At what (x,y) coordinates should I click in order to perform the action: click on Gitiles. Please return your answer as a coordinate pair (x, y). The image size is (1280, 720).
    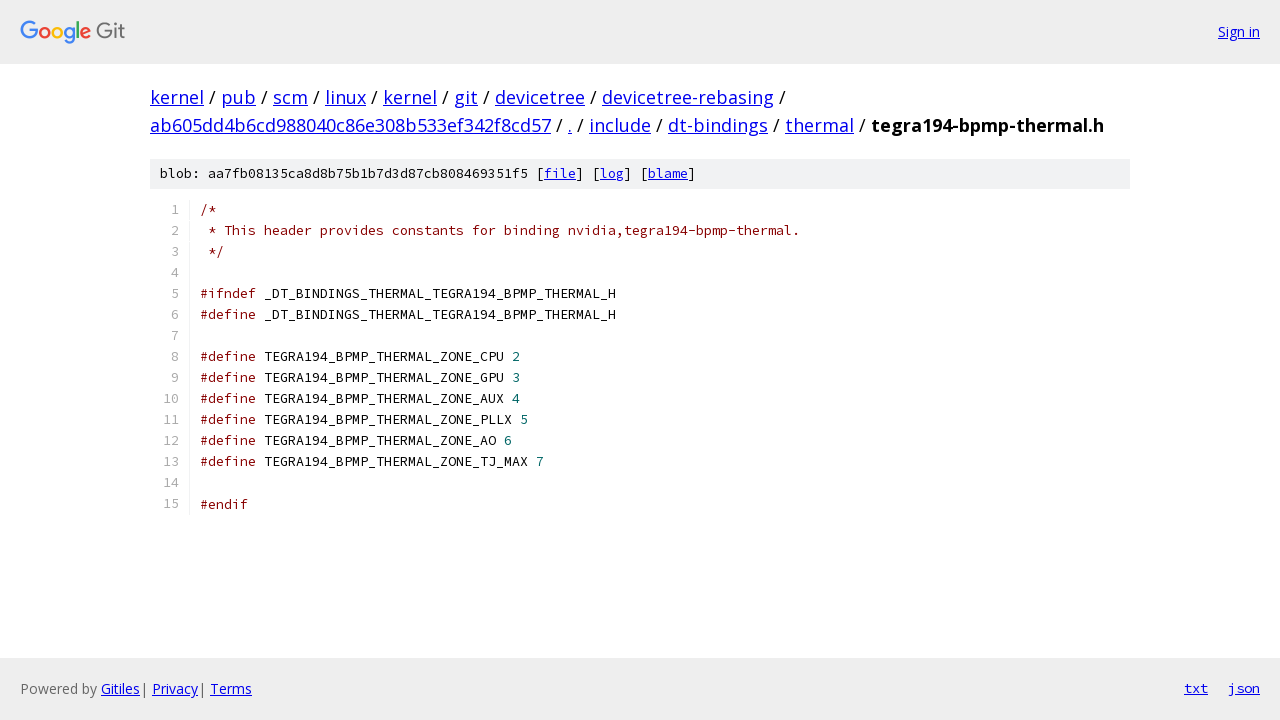
    Looking at the image, I should click on (120, 688).